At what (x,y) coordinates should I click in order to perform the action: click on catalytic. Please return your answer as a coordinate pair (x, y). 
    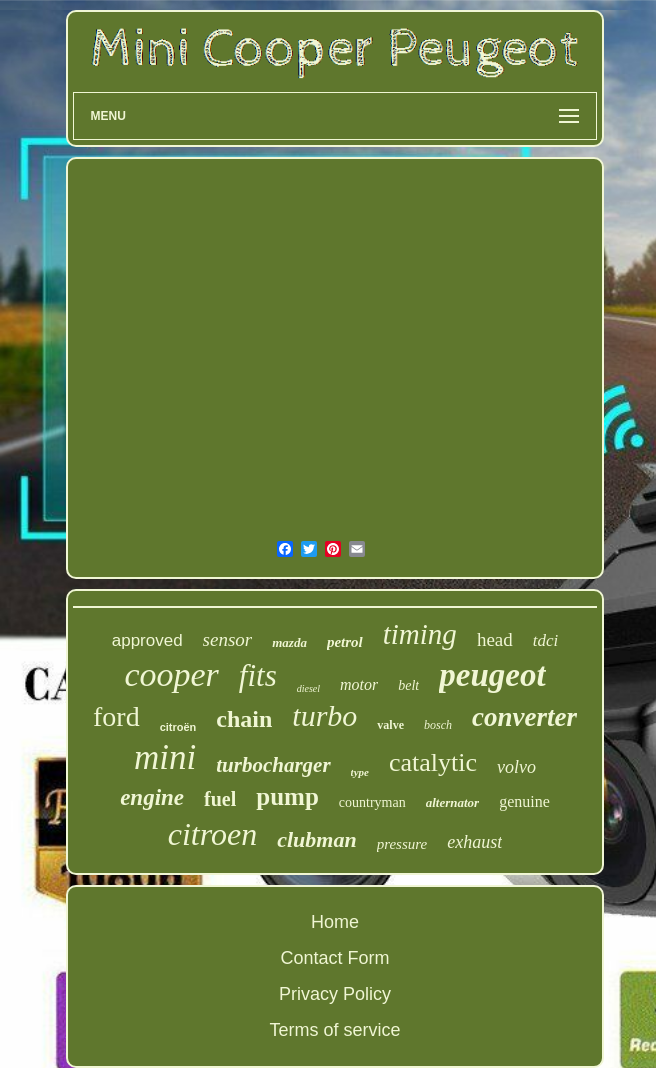
    Looking at the image, I should click on (433, 762).